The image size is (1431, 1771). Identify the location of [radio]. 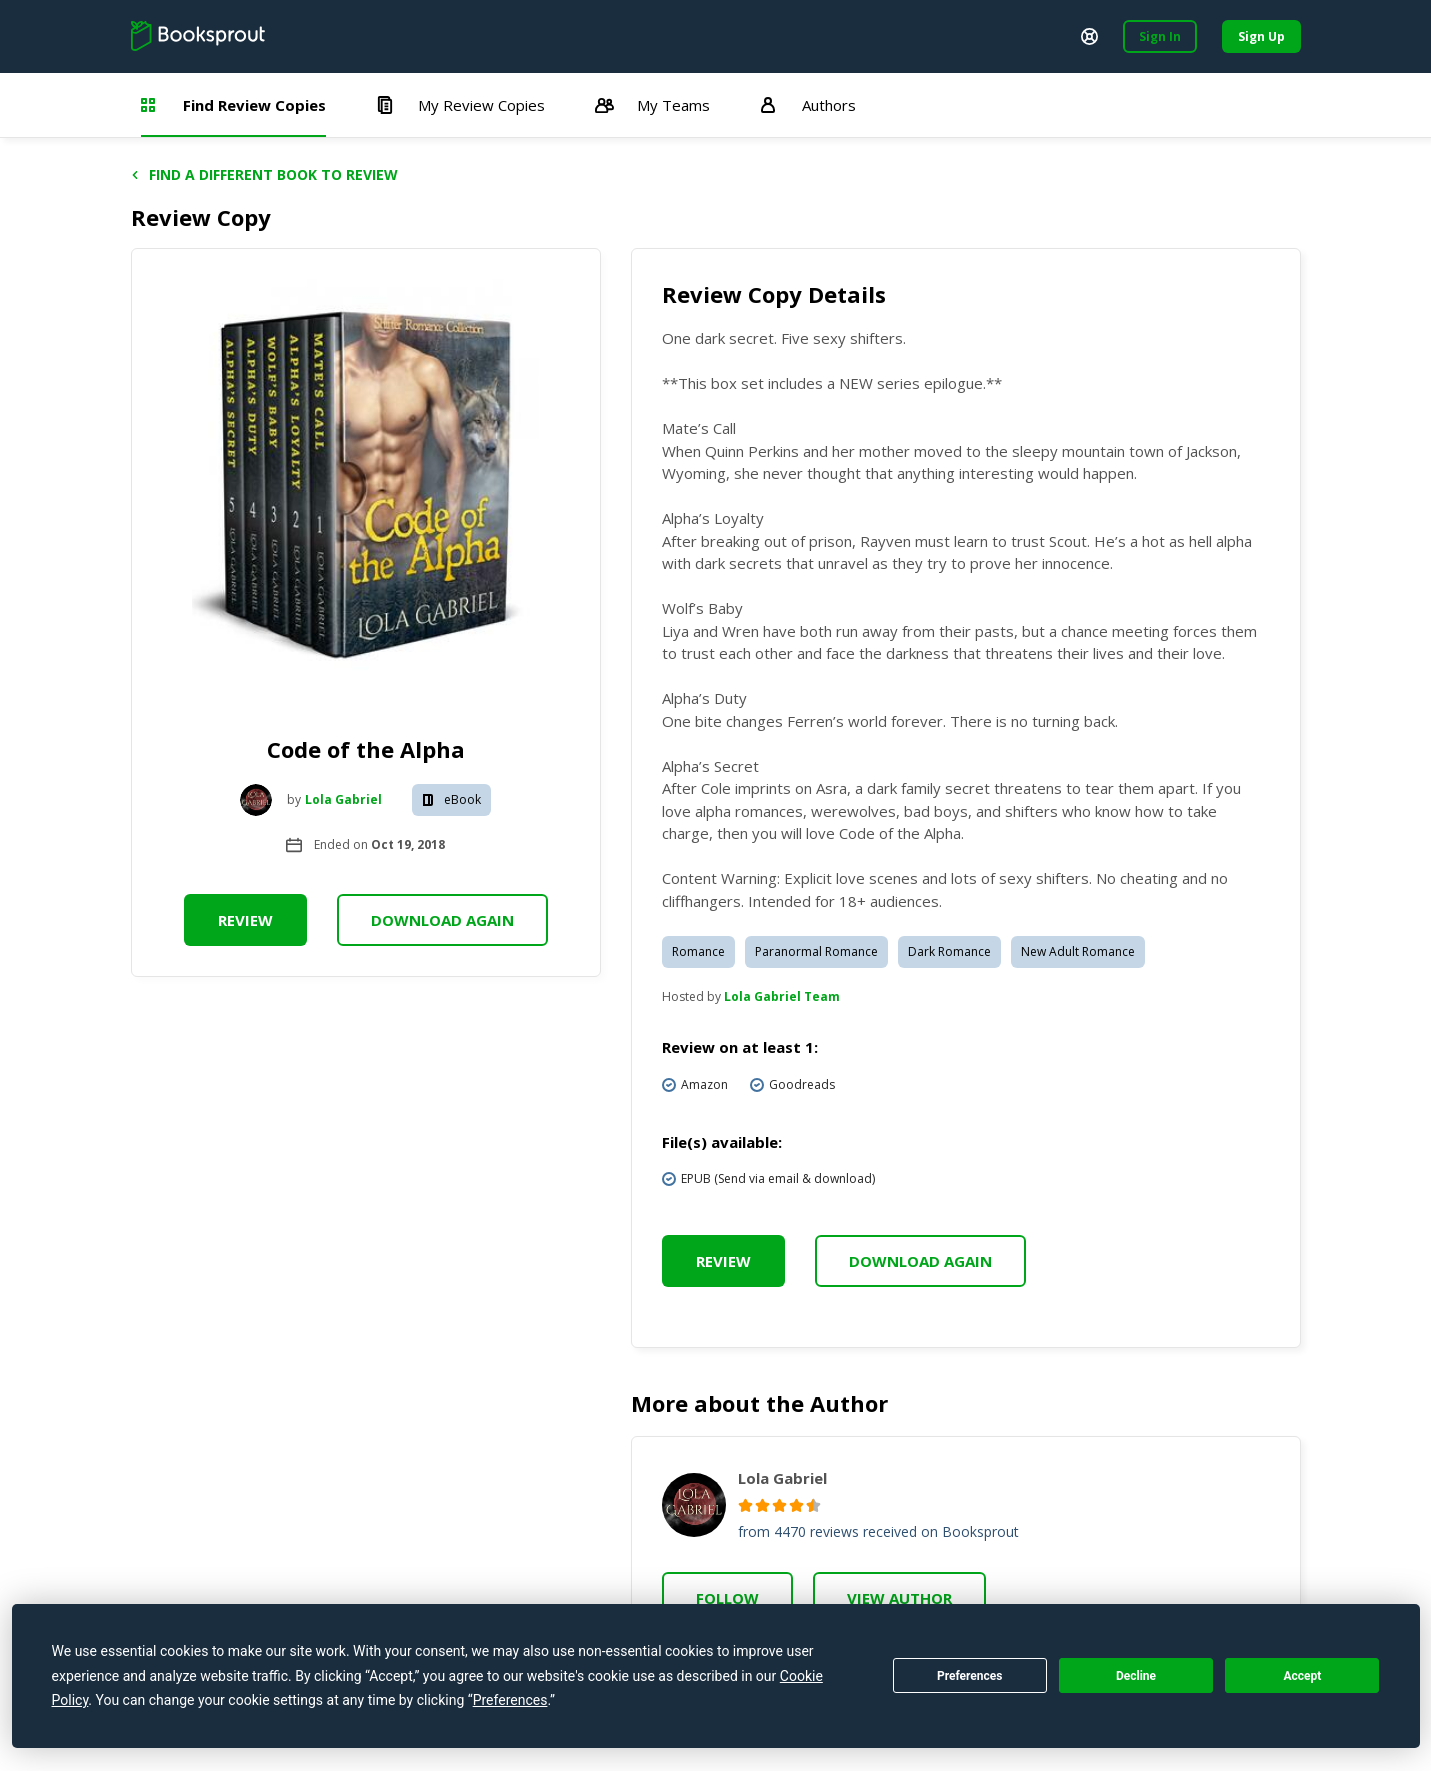
(745, 1505).